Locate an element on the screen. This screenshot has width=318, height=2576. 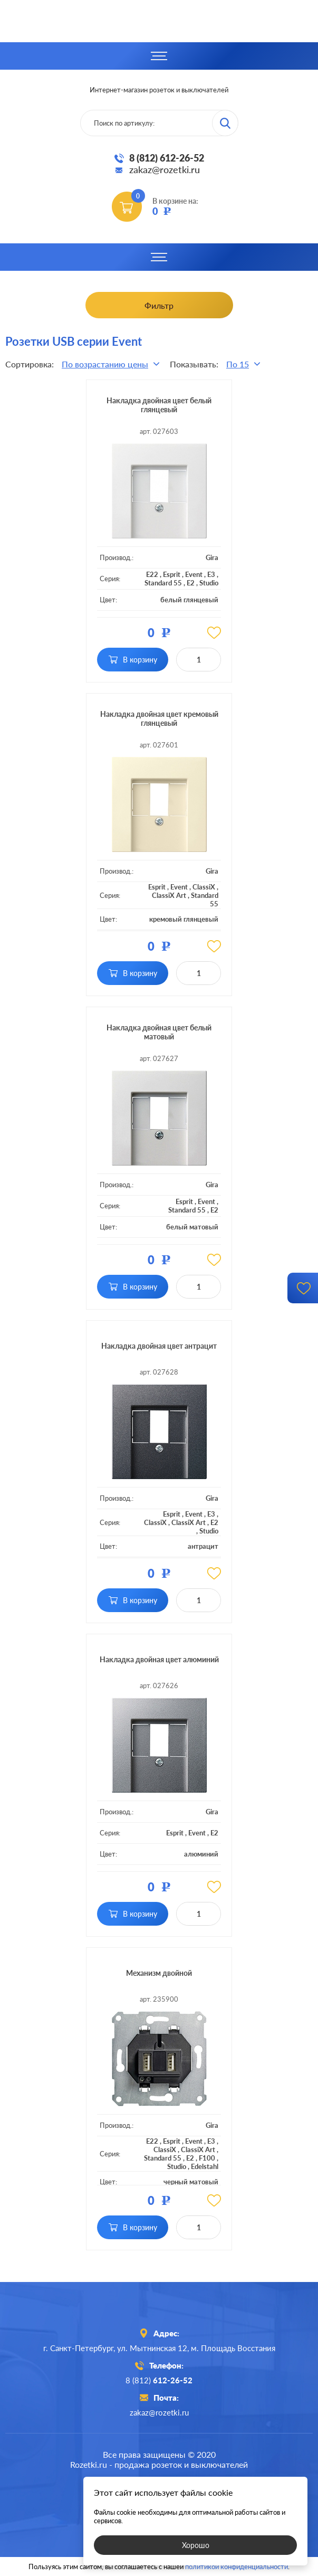
F100 is located at coordinates (207, 2158).